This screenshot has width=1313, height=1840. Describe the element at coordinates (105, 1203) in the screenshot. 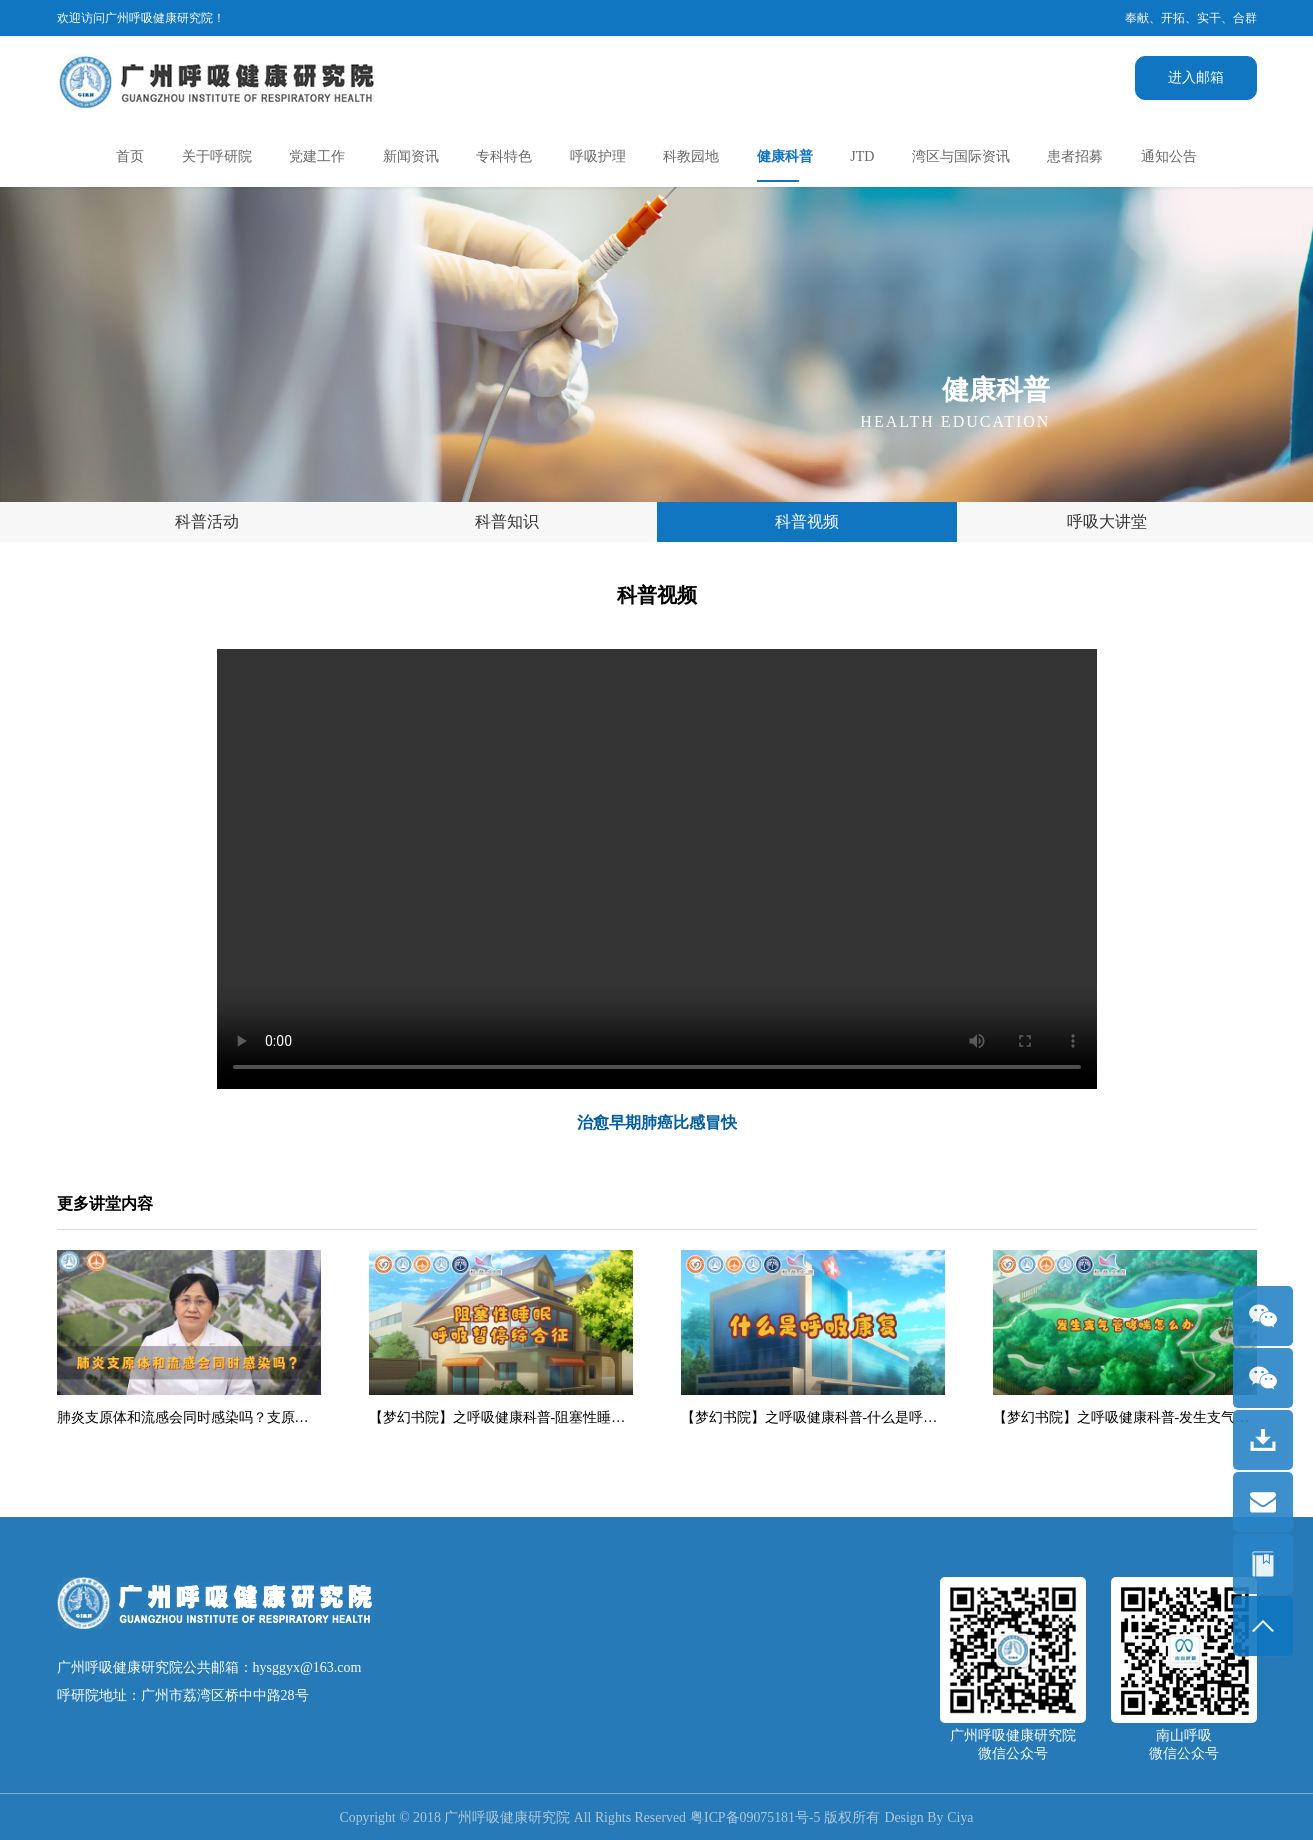

I see `更多讲堂内容` at that location.